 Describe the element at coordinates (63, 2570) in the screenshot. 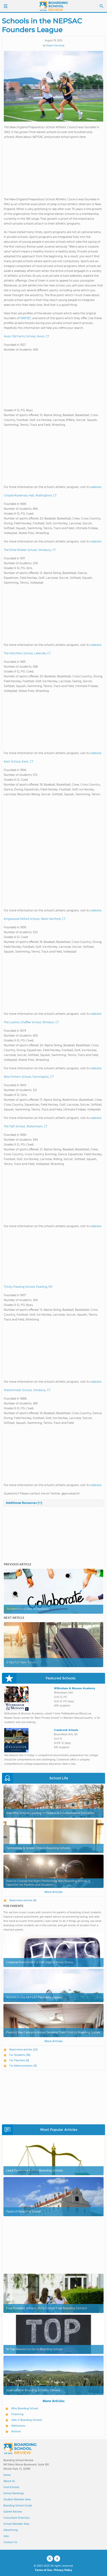

I see `Privacy Policy` at that location.